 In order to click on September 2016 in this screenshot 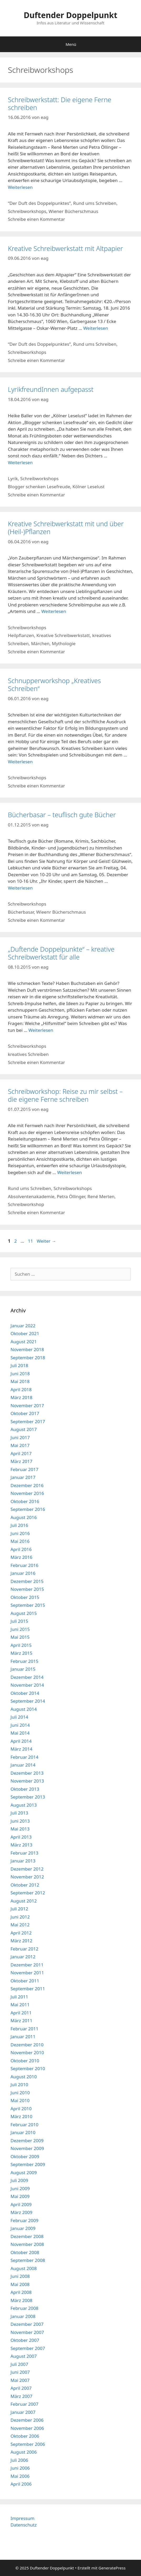, I will do `click(28, 1509)`.